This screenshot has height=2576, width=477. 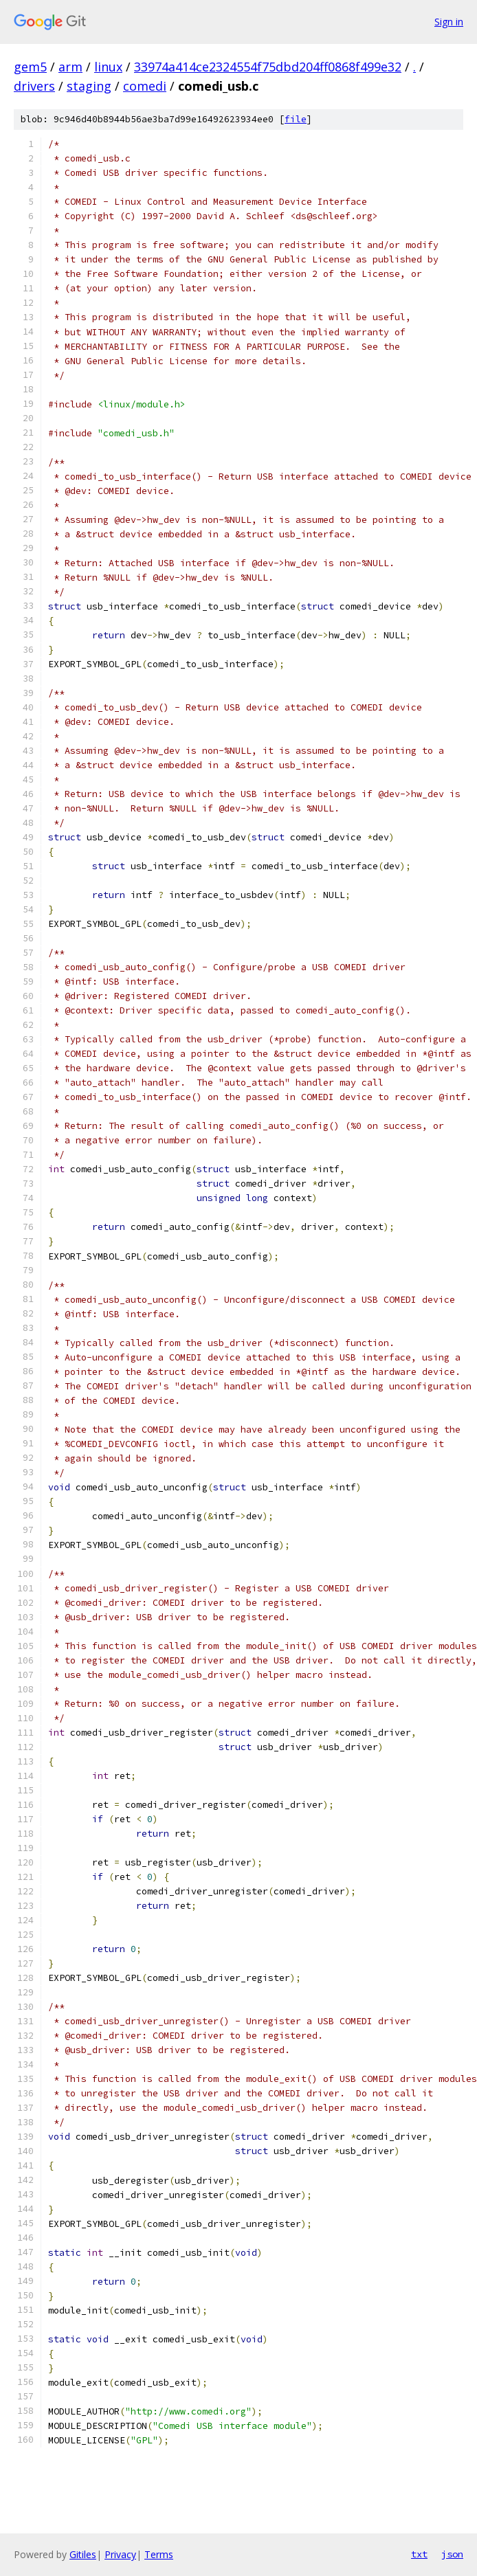 I want to click on gem5, so click(x=30, y=66).